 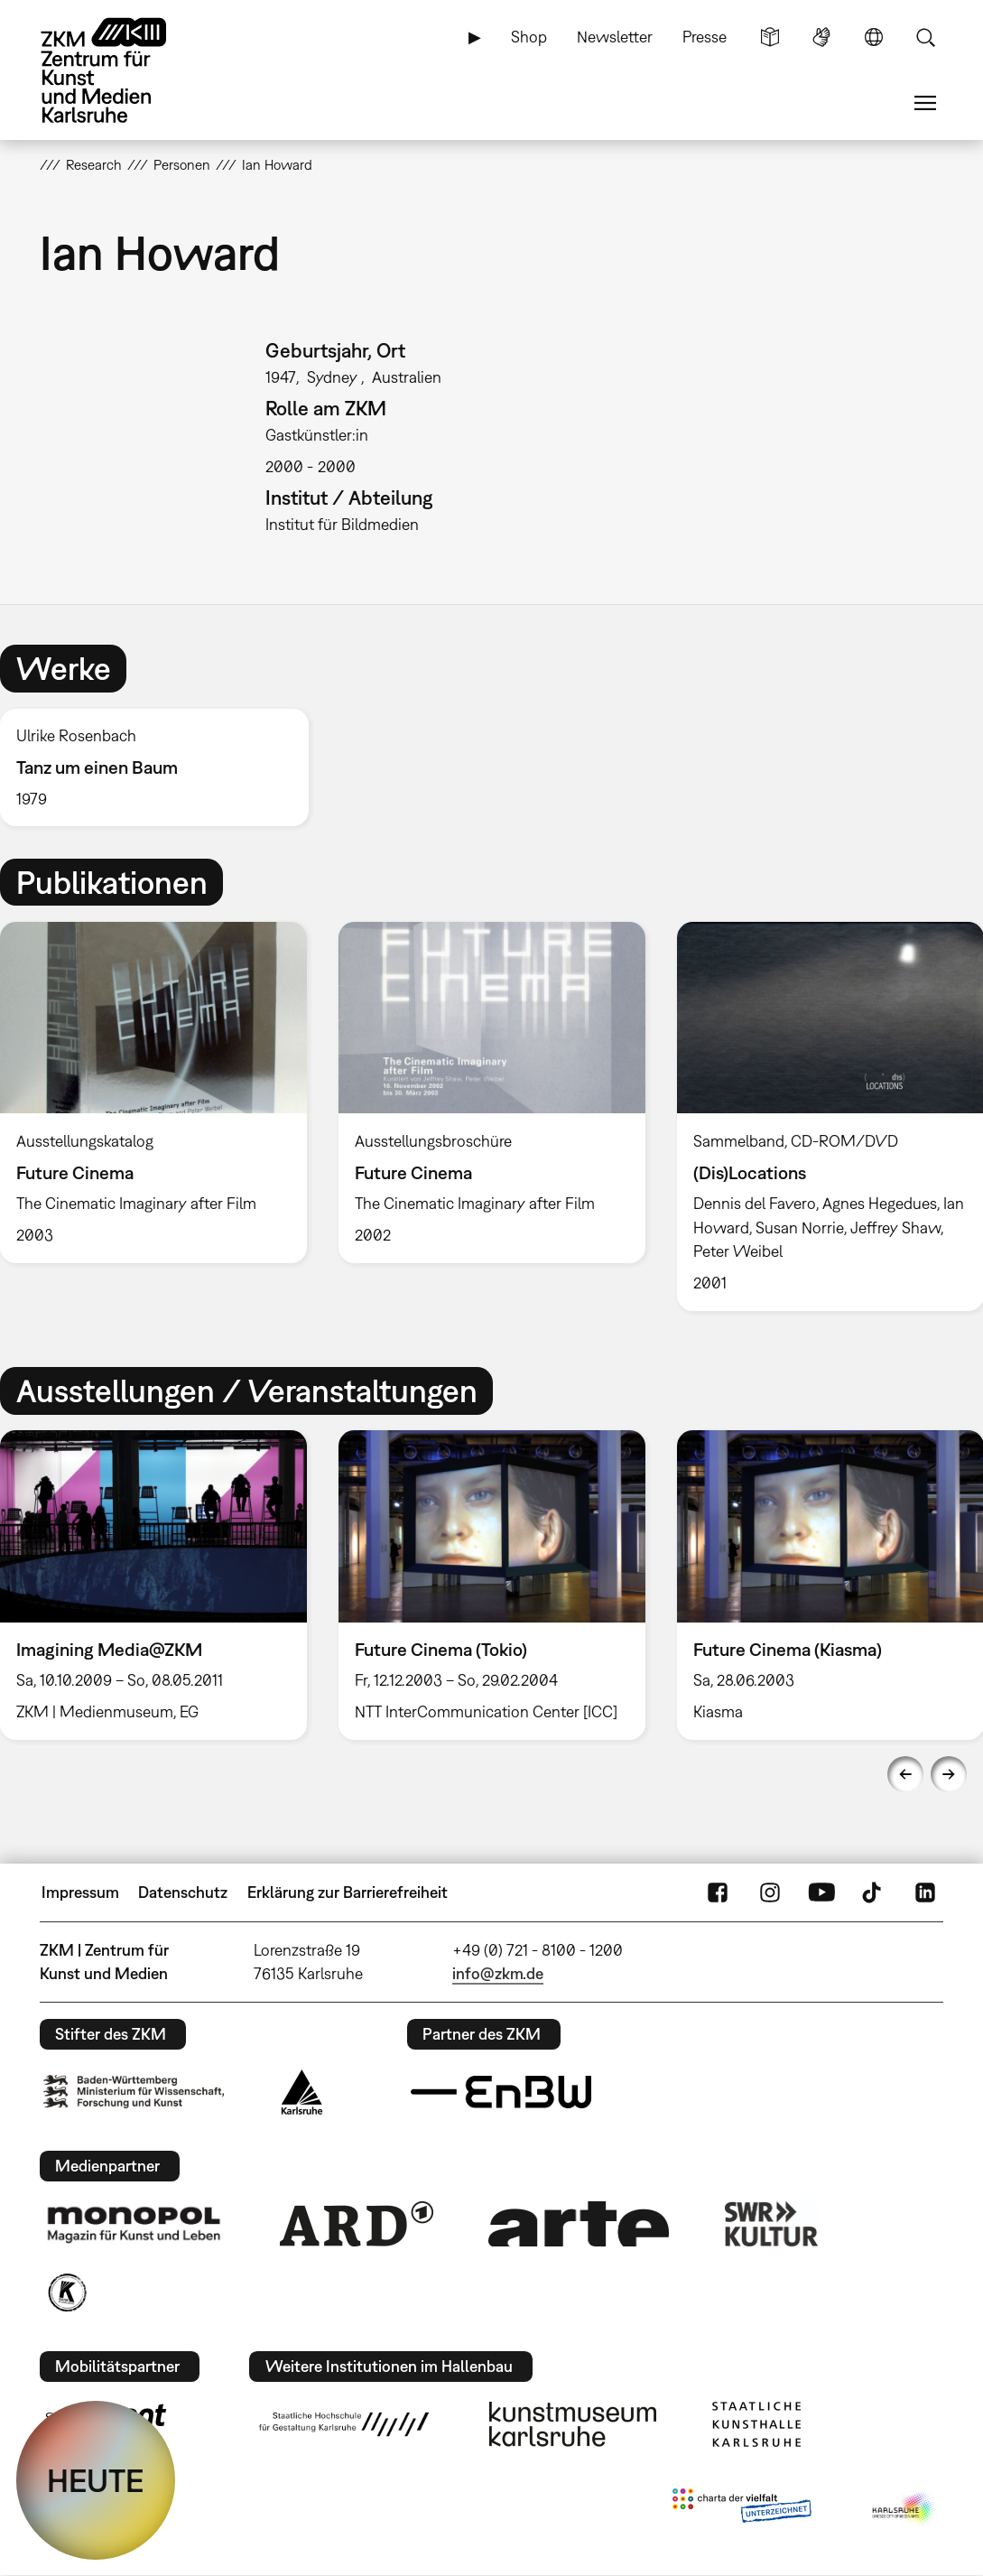 What do you see at coordinates (821, 1892) in the screenshot?
I see `YouTube` at bounding box center [821, 1892].